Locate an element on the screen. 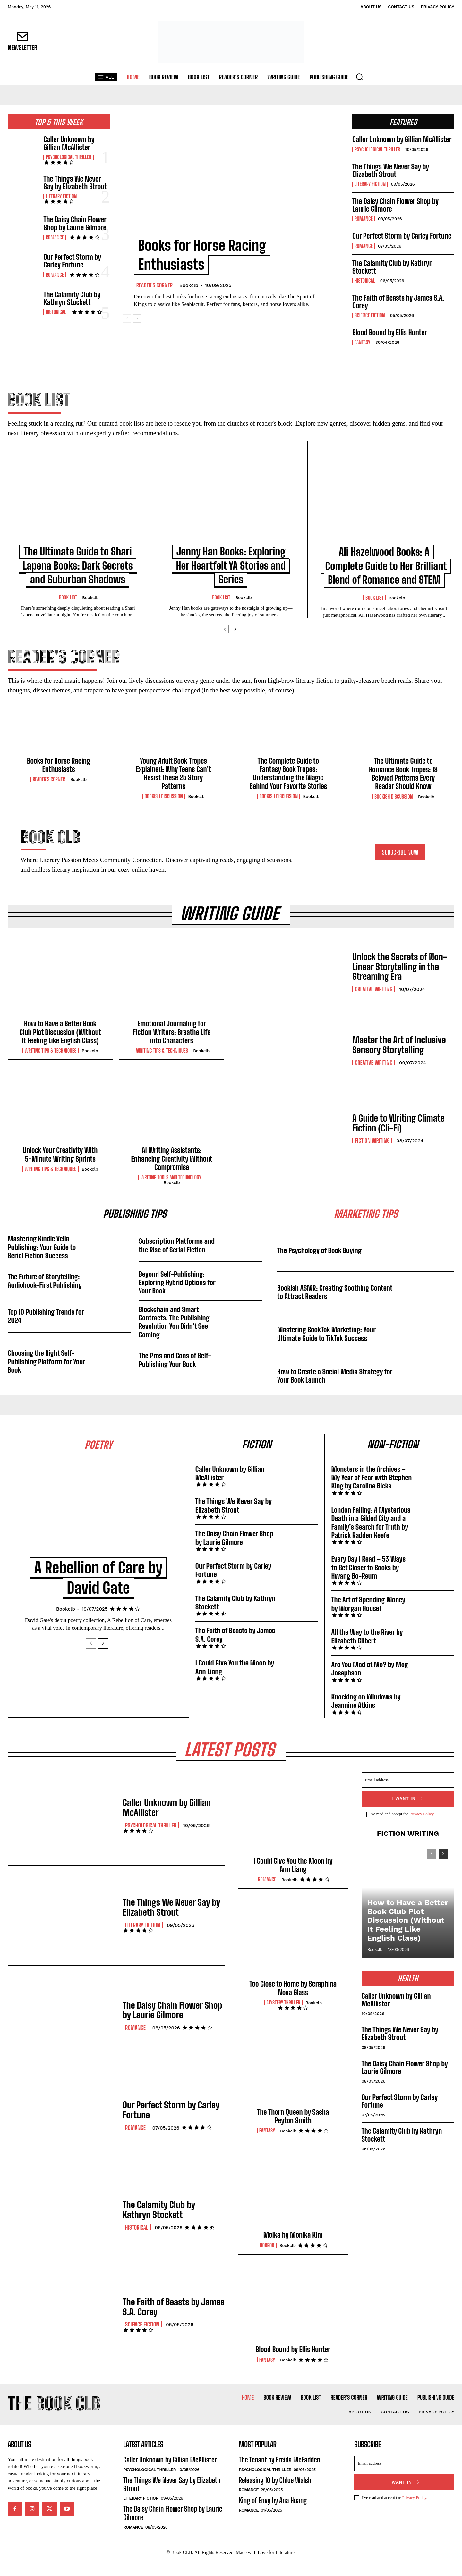  Master the Art of Inclusive Sensory Storytelling is located at coordinates (399, 1058).